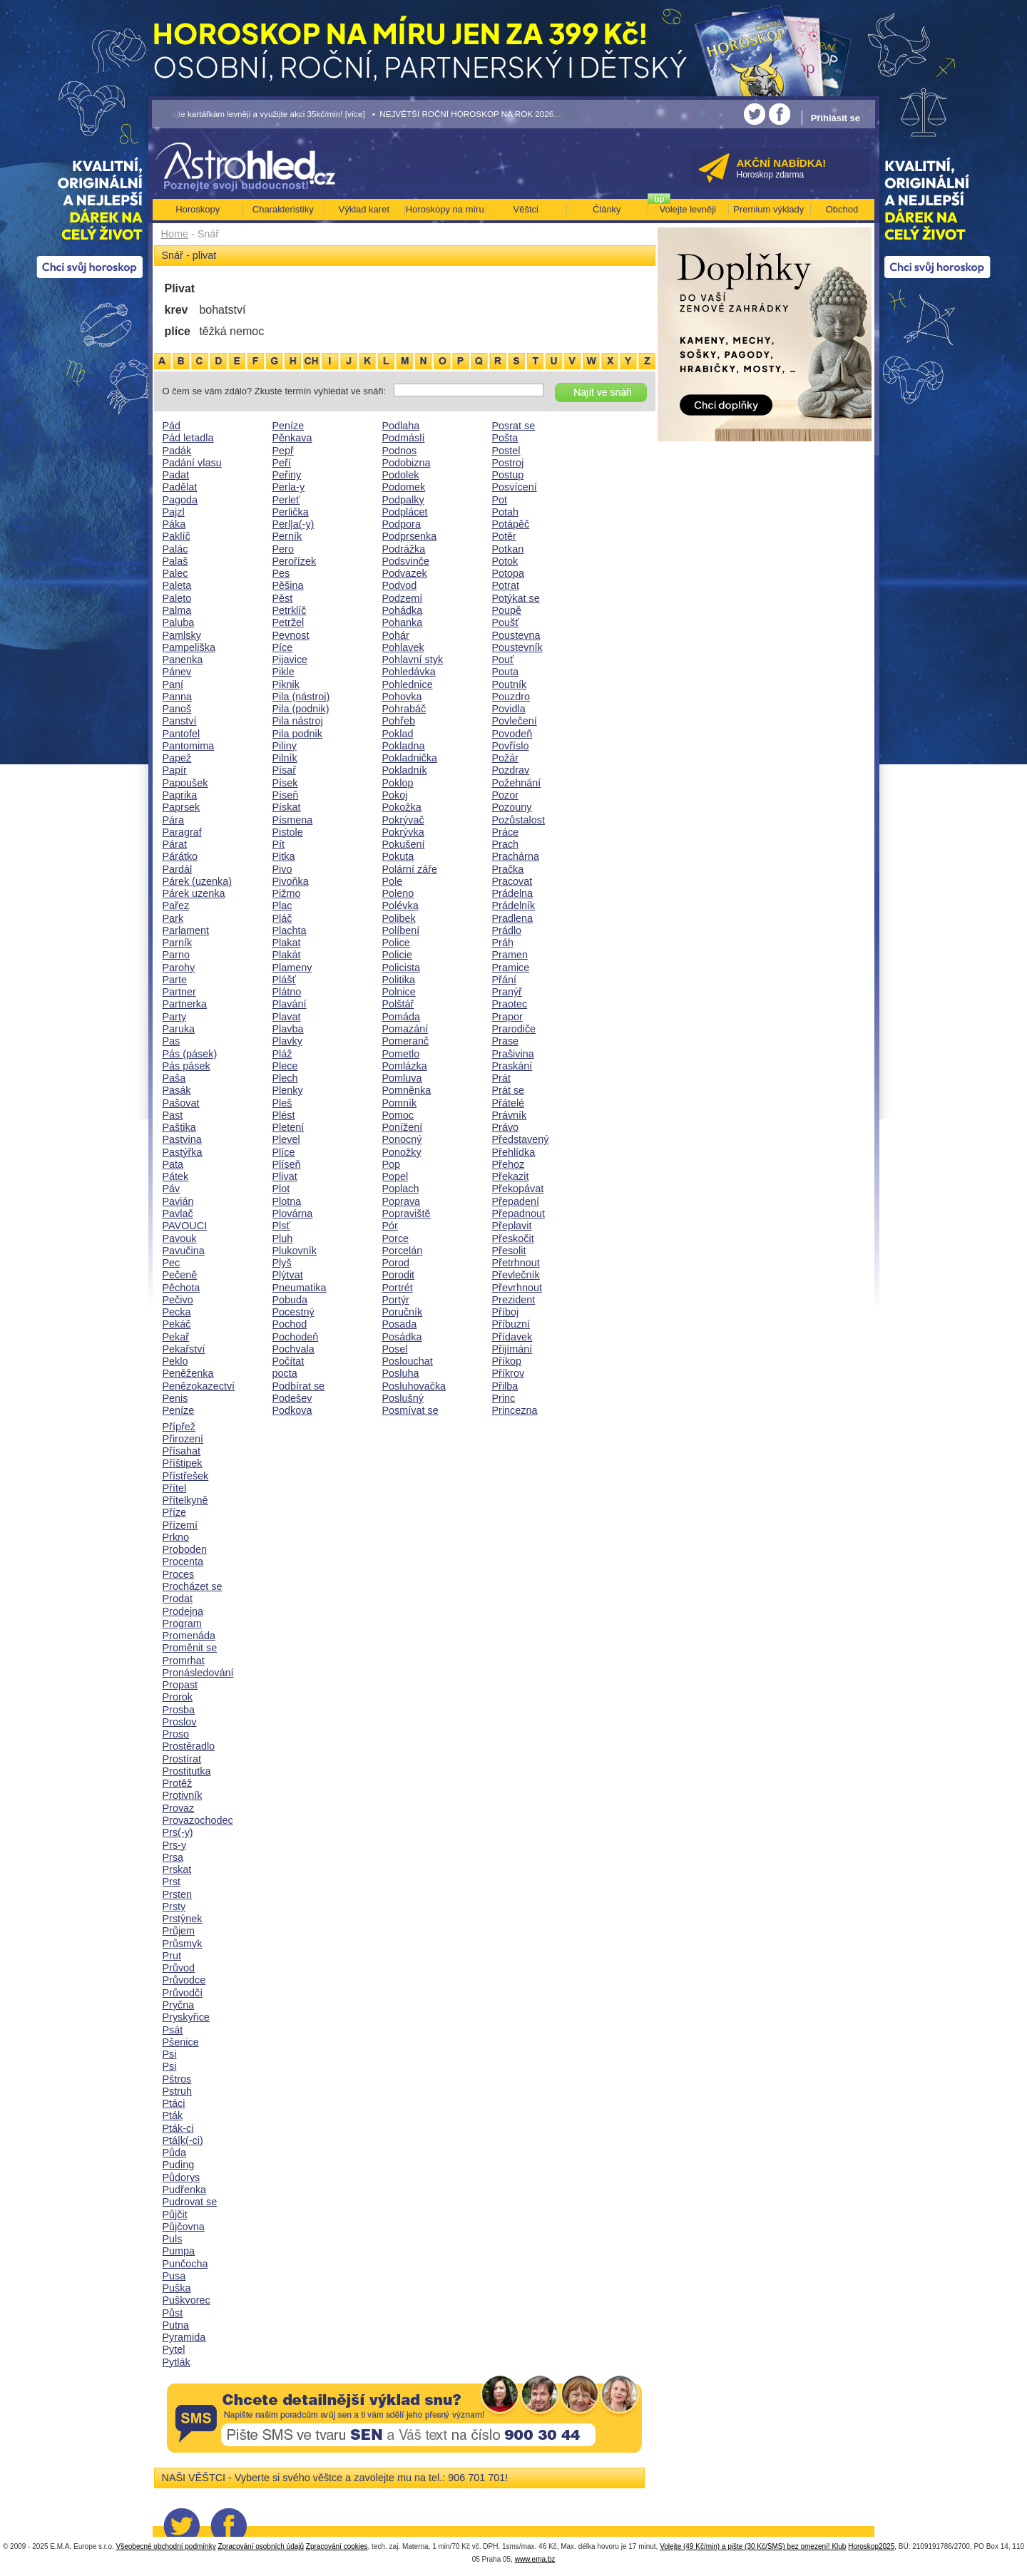 The height and width of the screenshot is (2576, 1027). Describe the element at coordinates (291, 635) in the screenshot. I see `Pevnost` at that location.